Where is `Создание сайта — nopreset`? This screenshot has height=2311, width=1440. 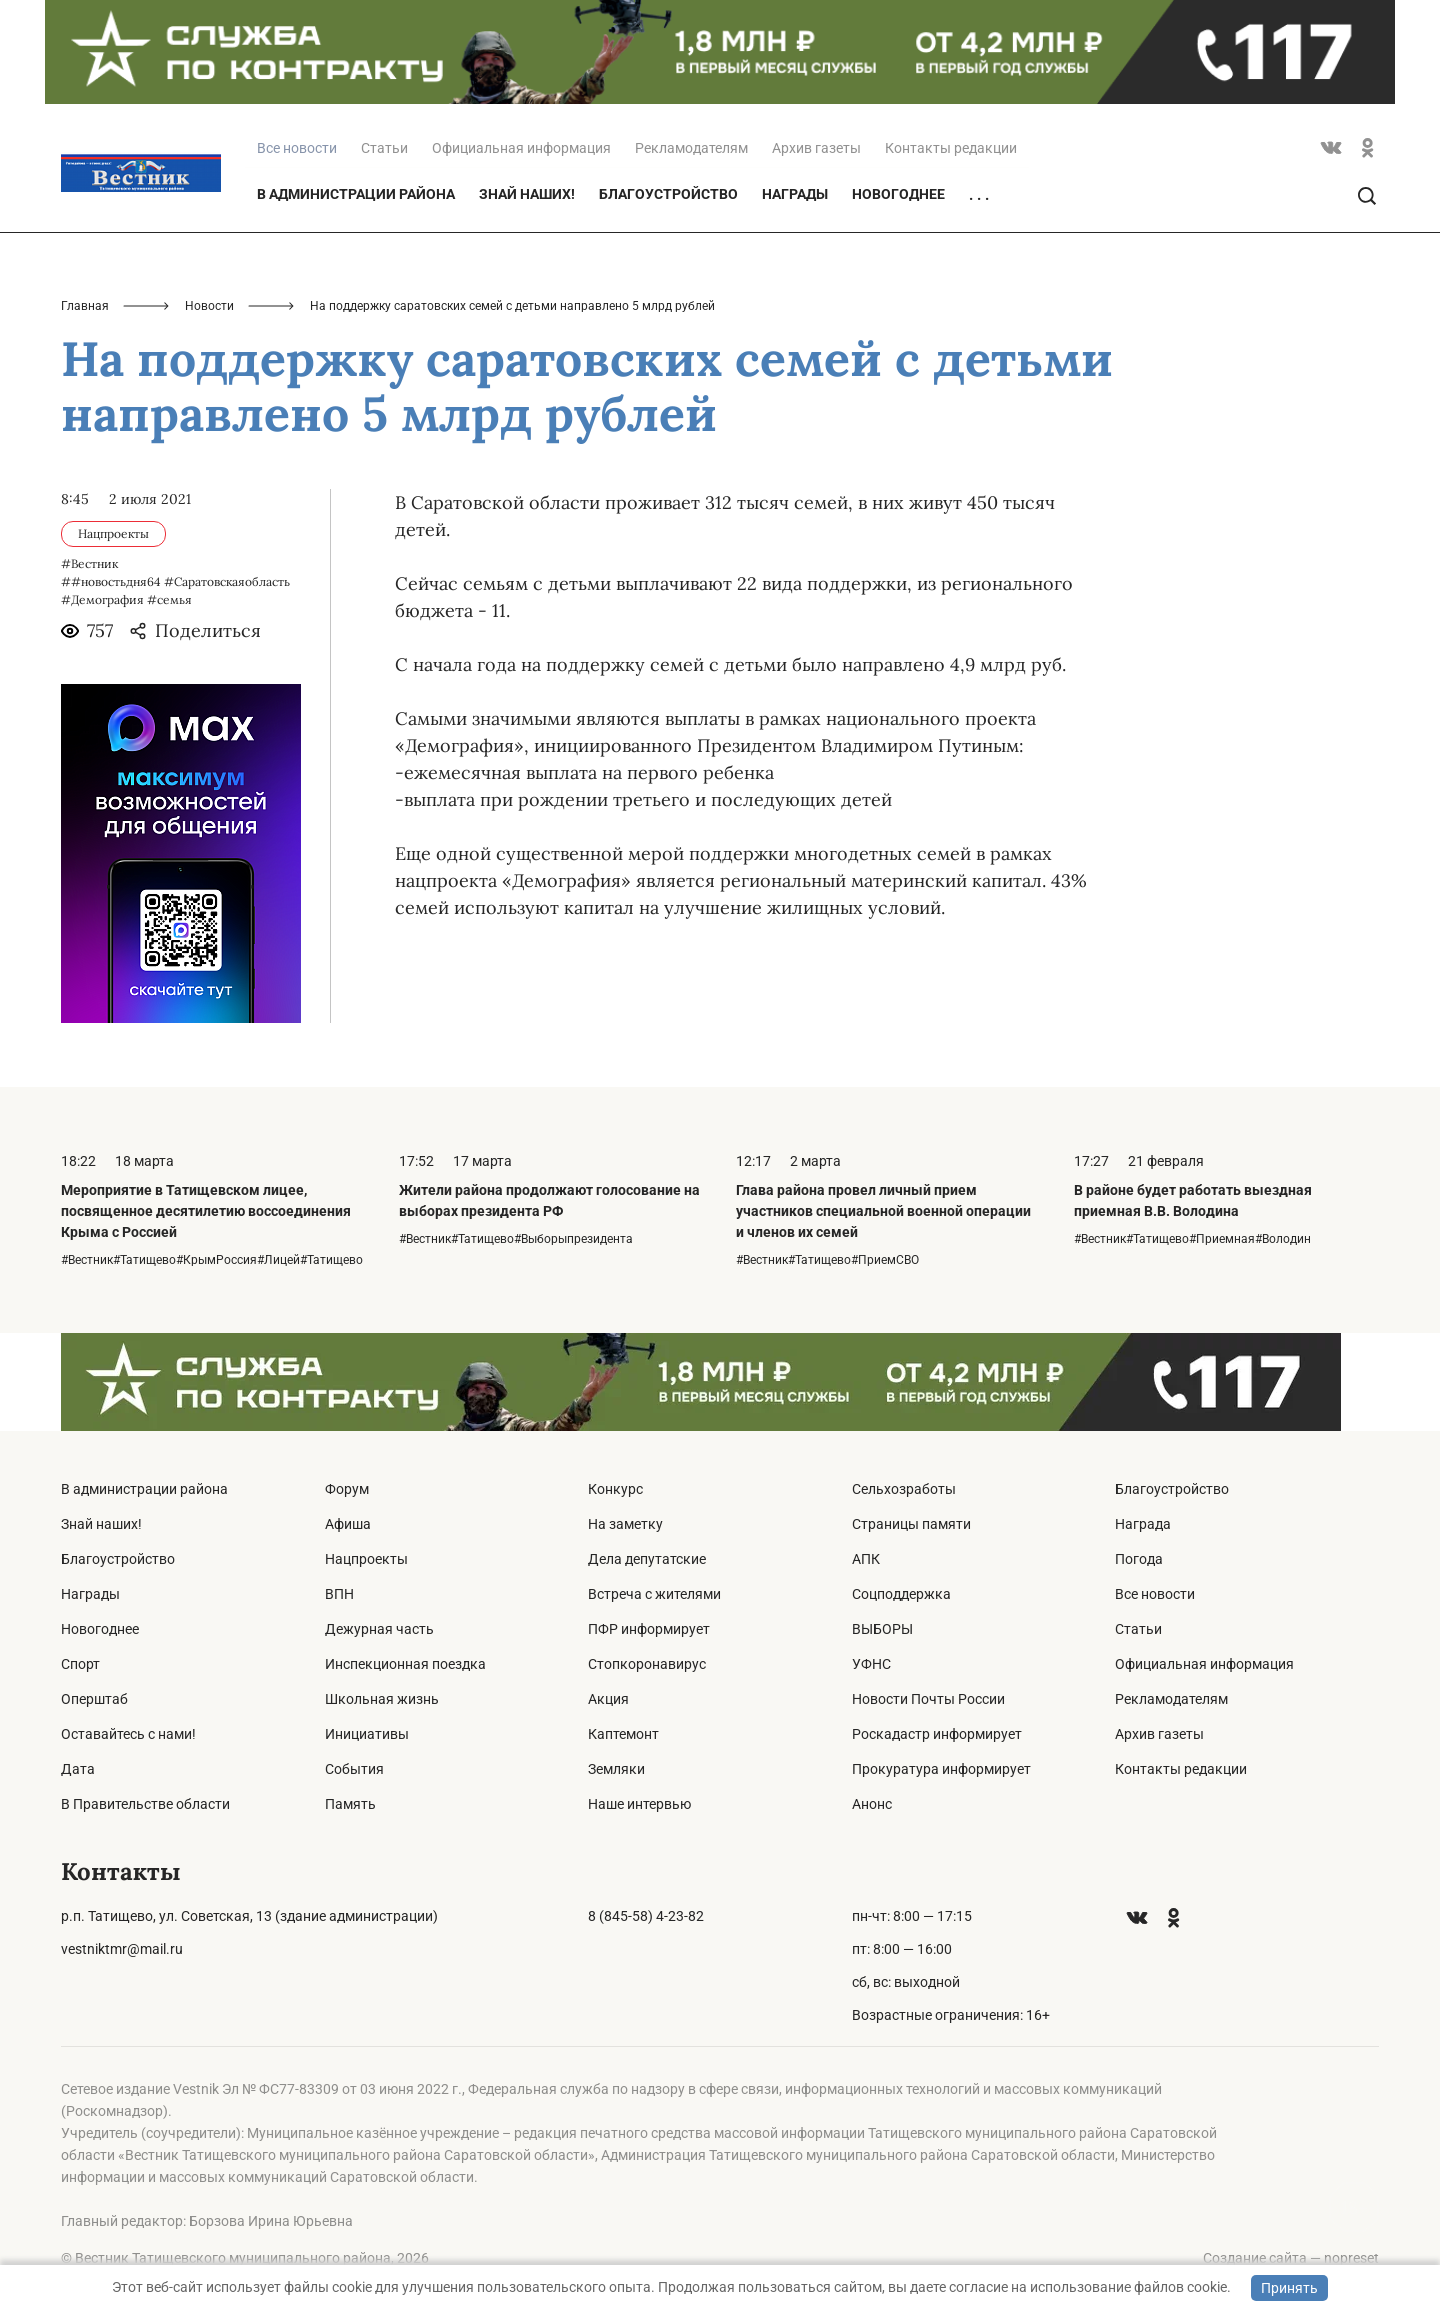 Создание сайта — nopreset is located at coordinates (1291, 2258).